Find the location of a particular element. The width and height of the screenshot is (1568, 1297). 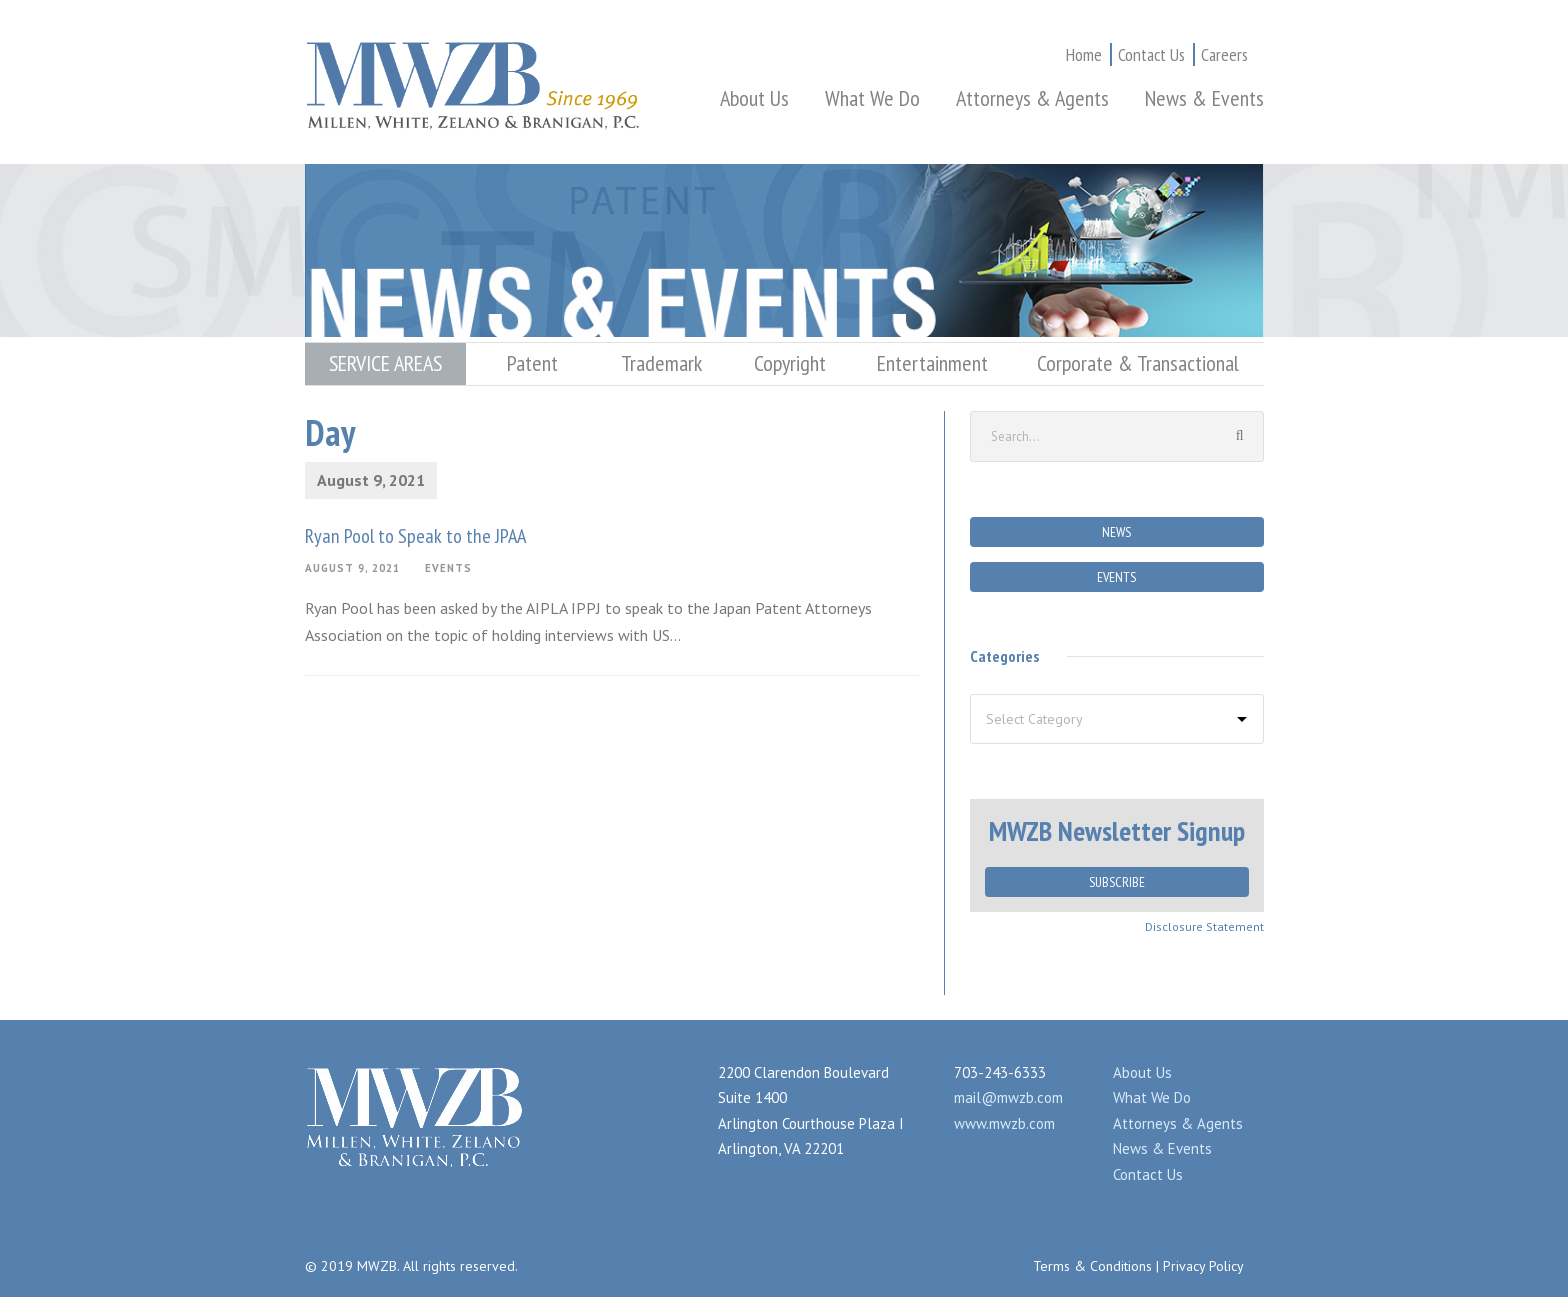

Contact Us is located at coordinates (1151, 54).